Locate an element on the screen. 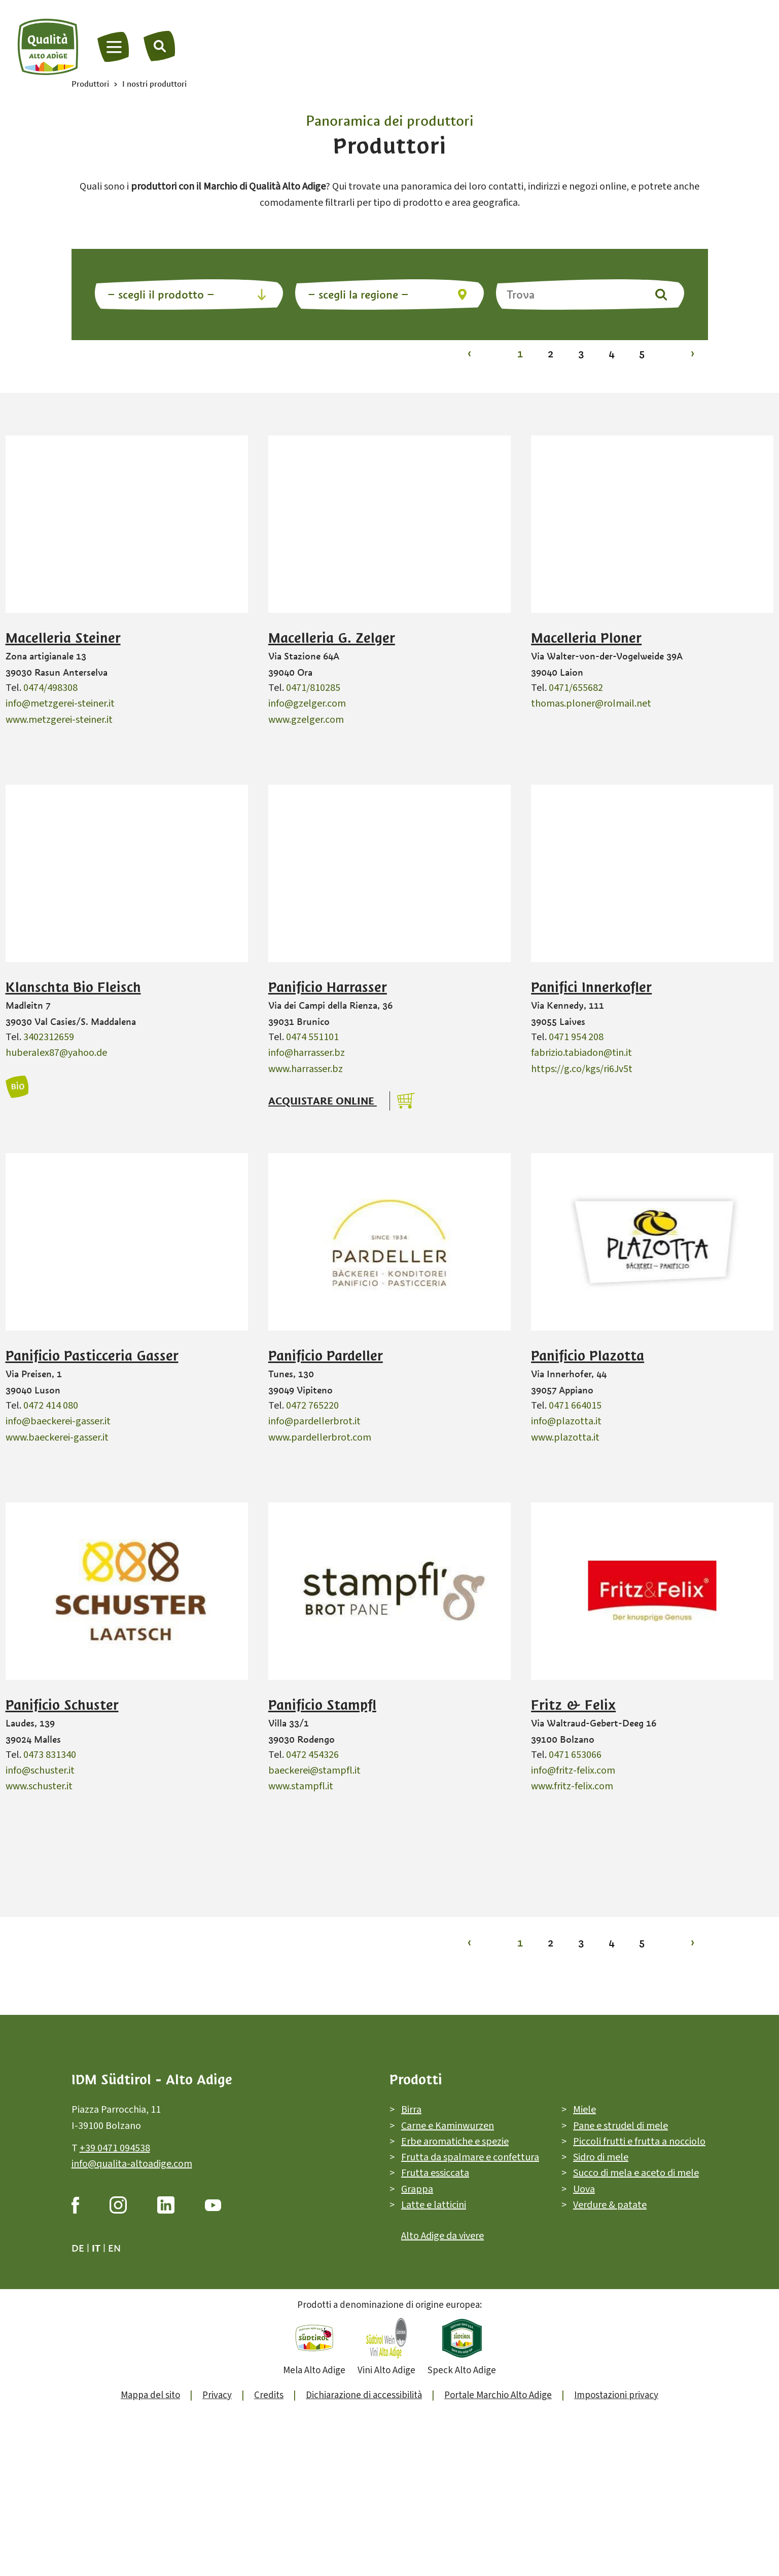  3 [Vai alla pagina 3] is located at coordinates (581, 353).